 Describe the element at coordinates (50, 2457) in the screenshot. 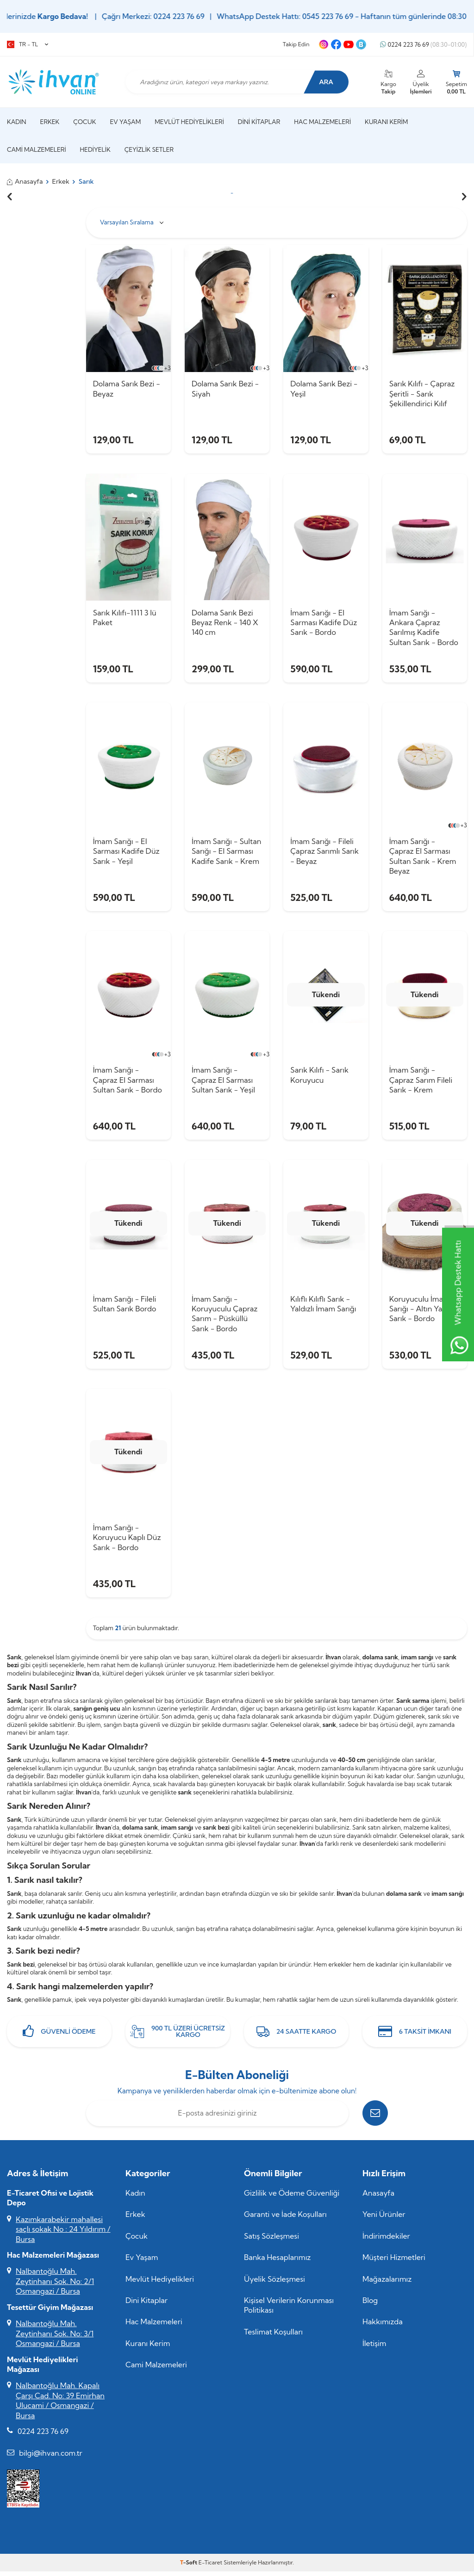

I see `bilgi@ihvan.com.tr` at that location.